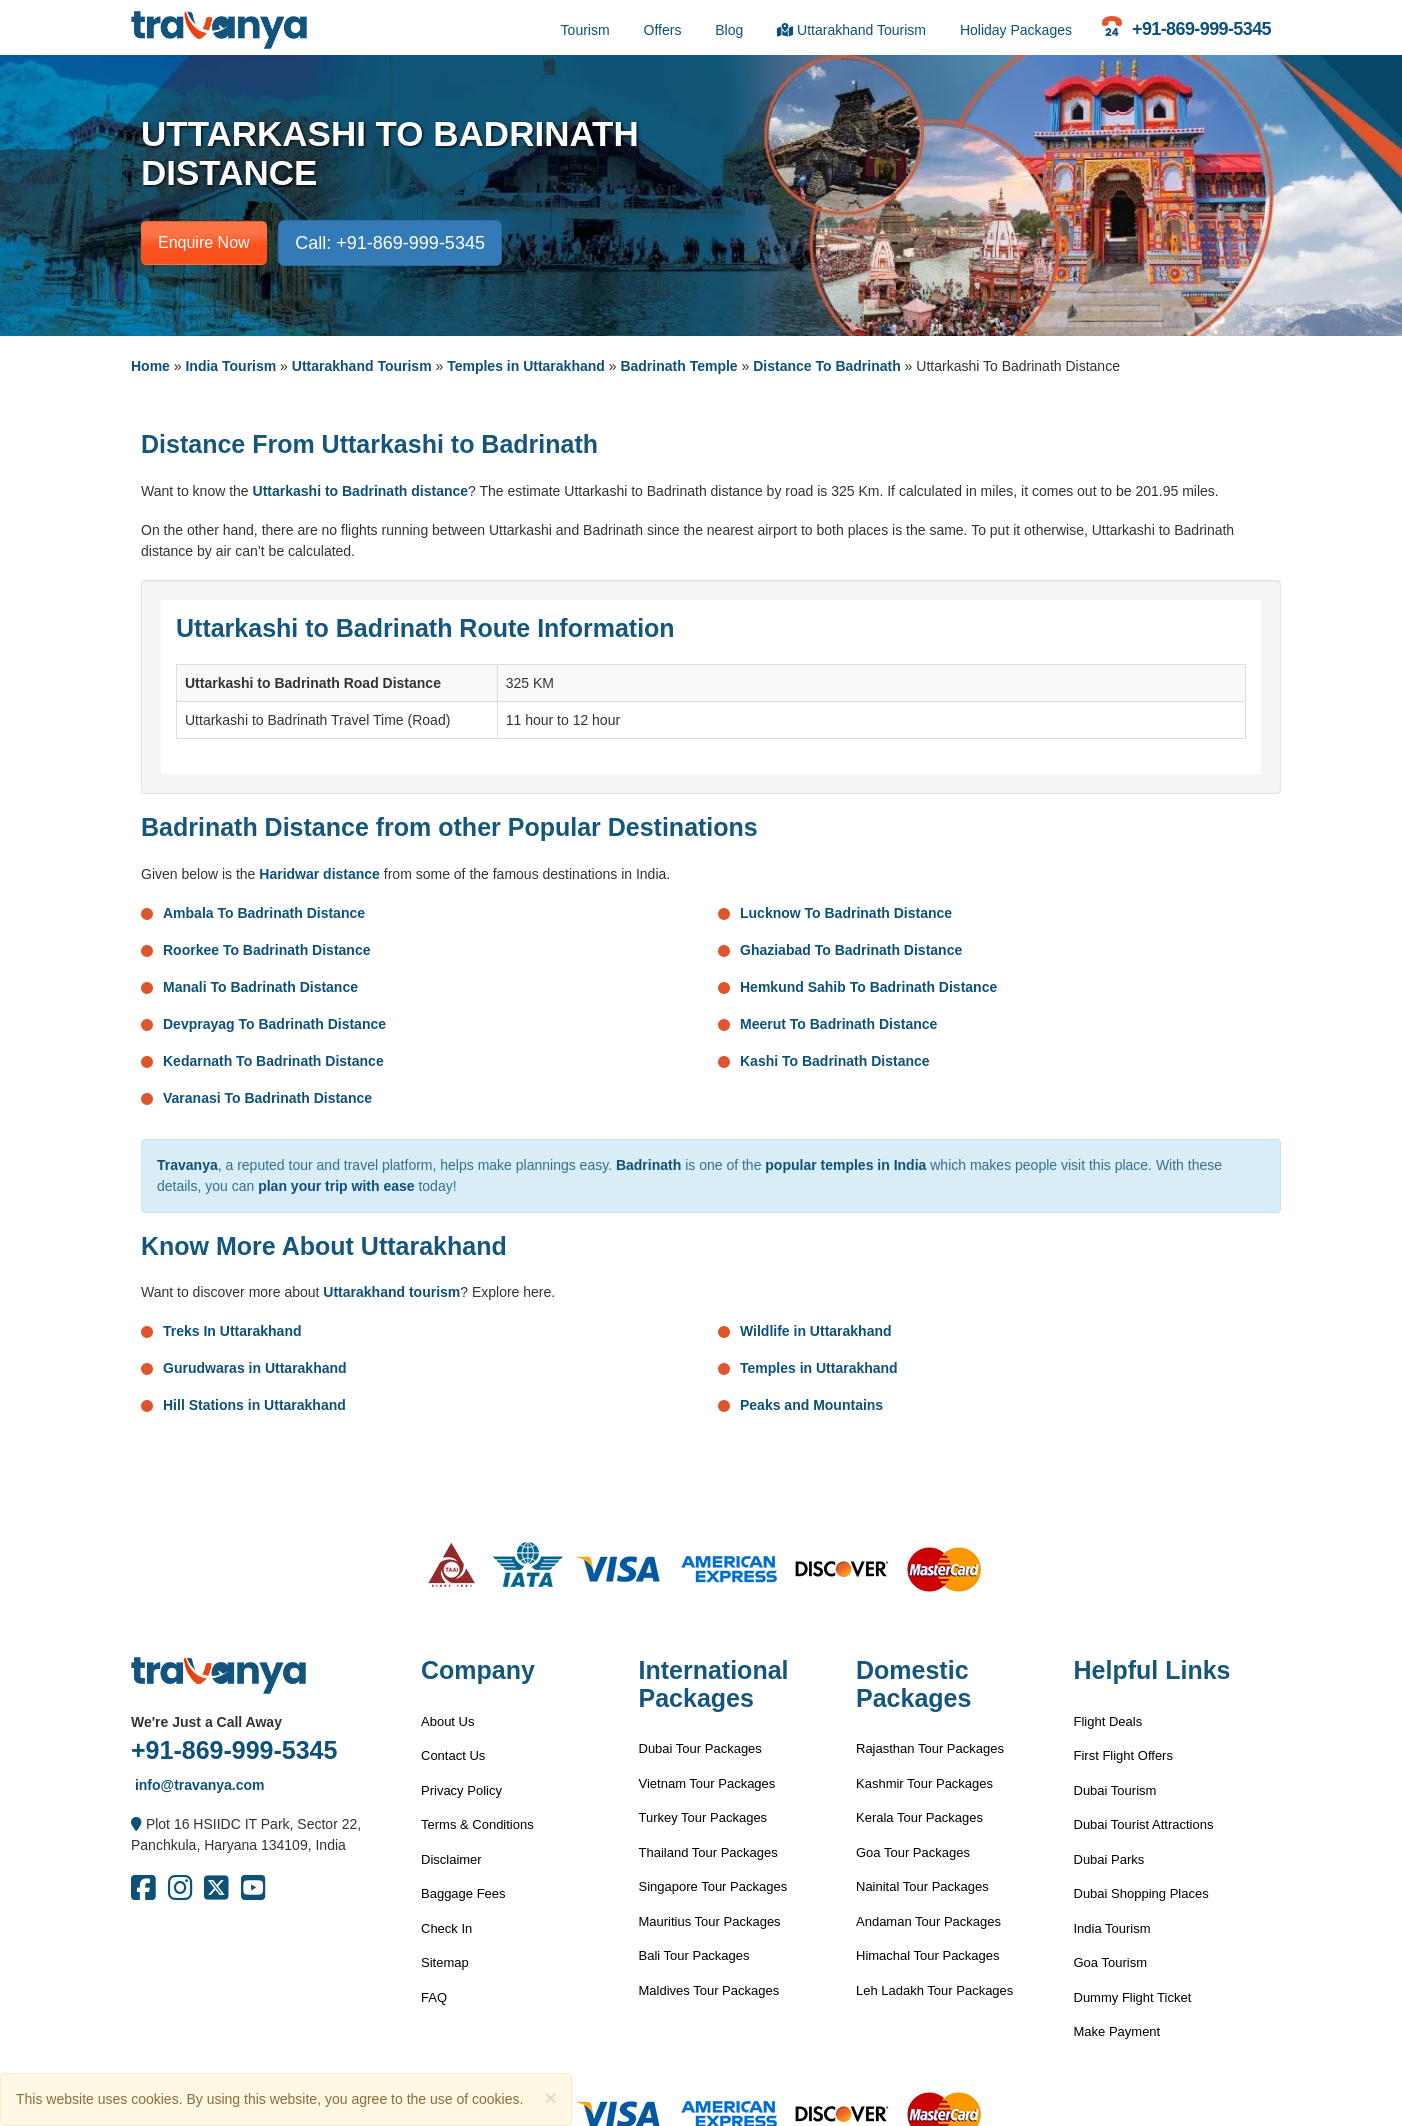  Describe the element at coordinates (700, 1748) in the screenshot. I see `Dubai Tour Packages` at that location.